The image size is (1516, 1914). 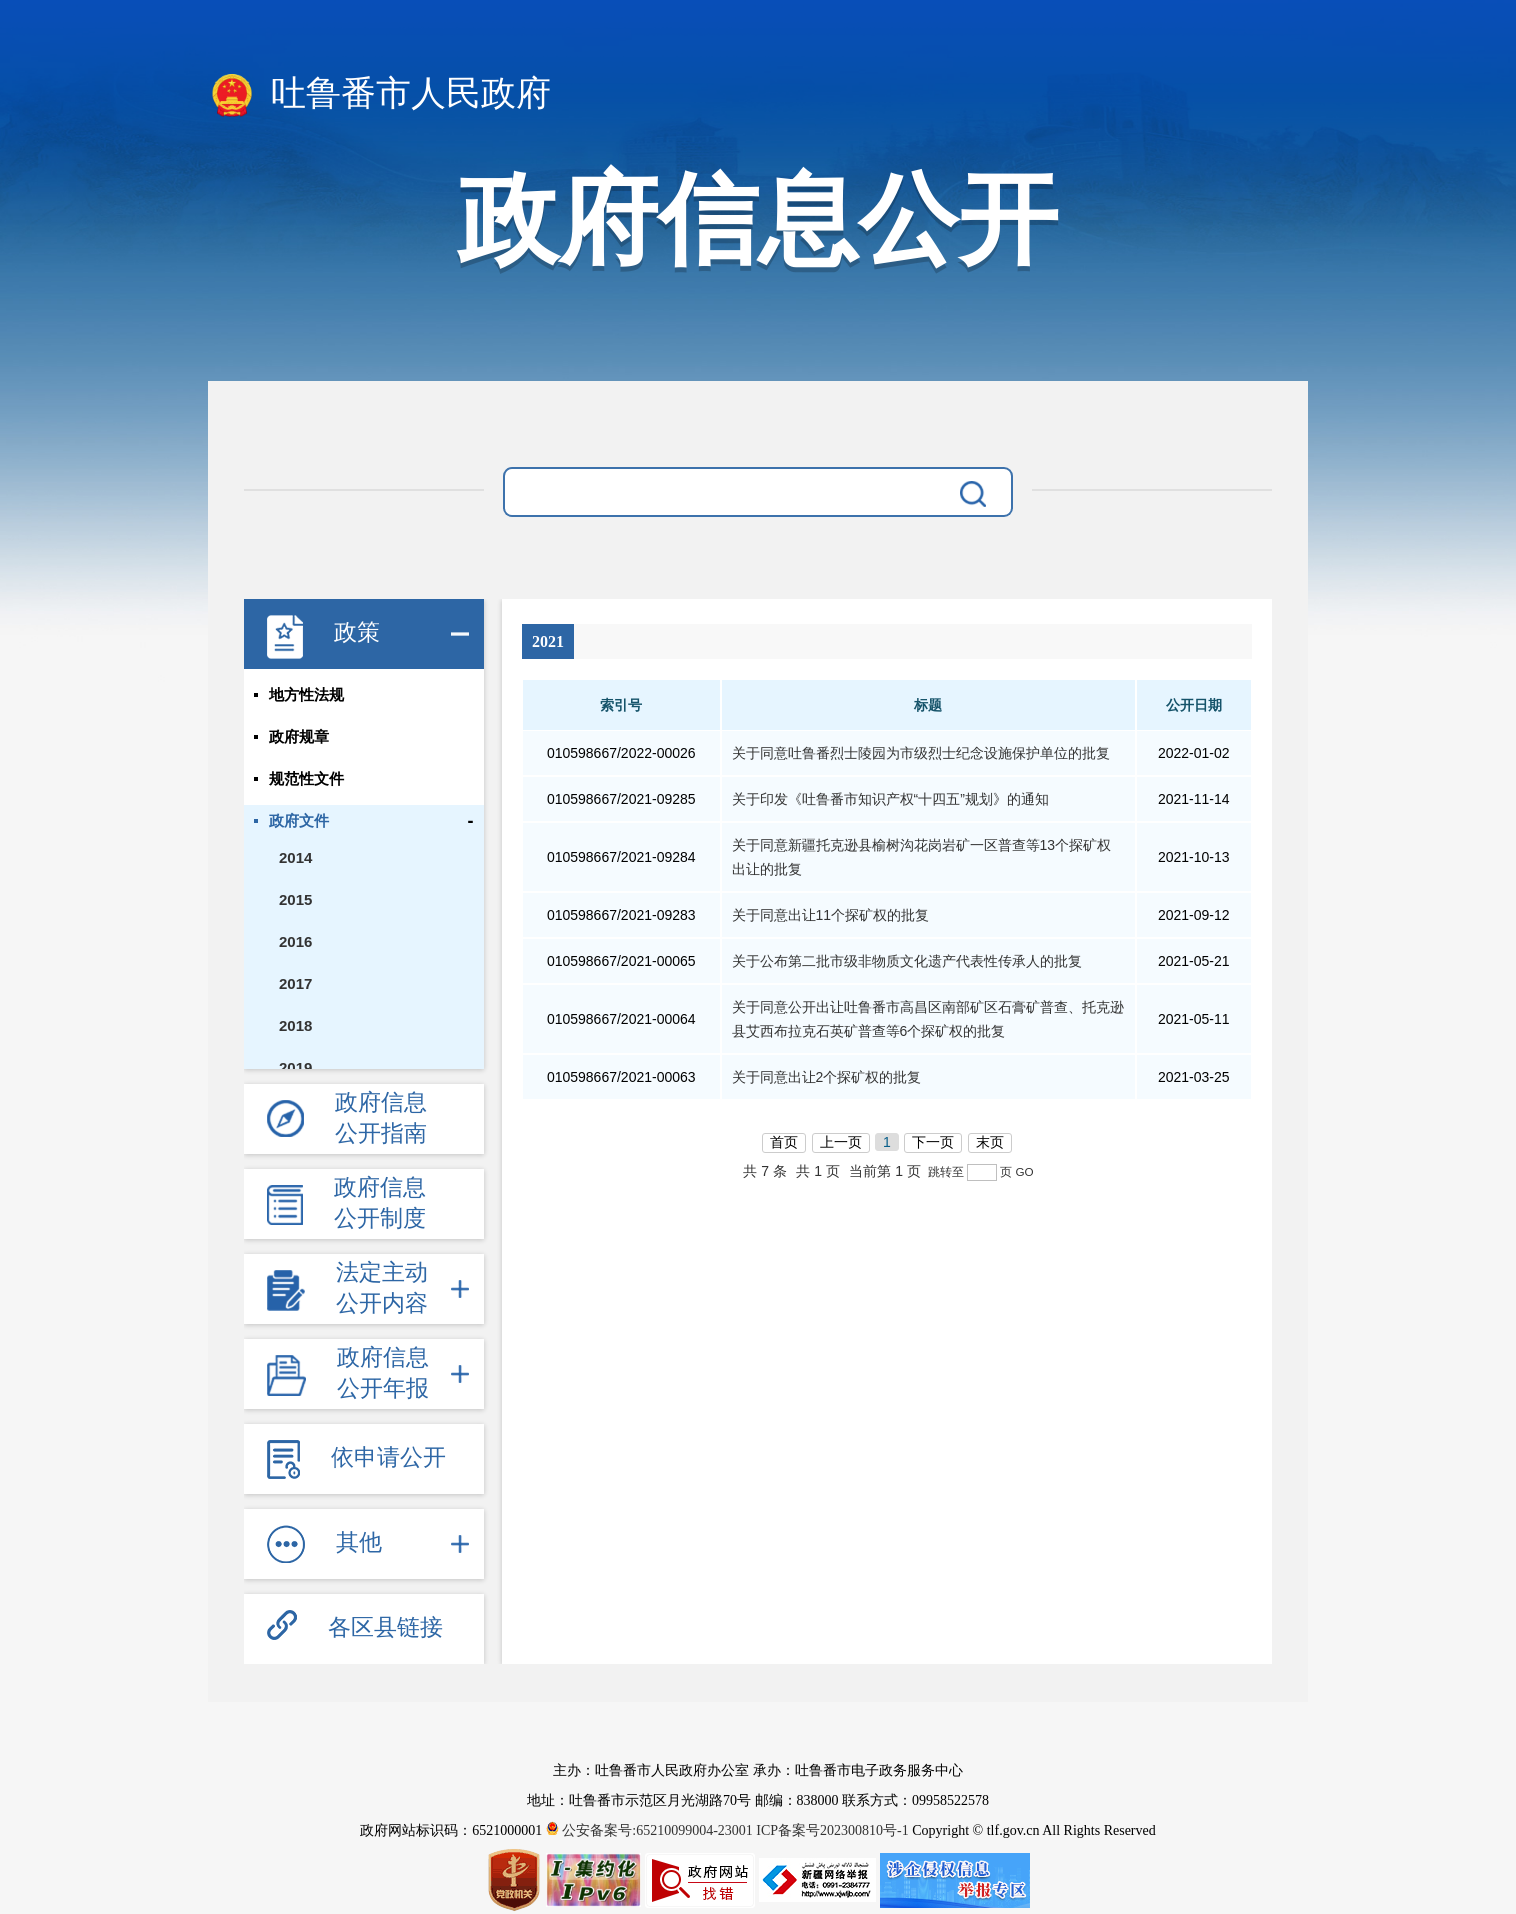 What do you see at coordinates (295, 941) in the screenshot?
I see `2016` at bounding box center [295, 941].